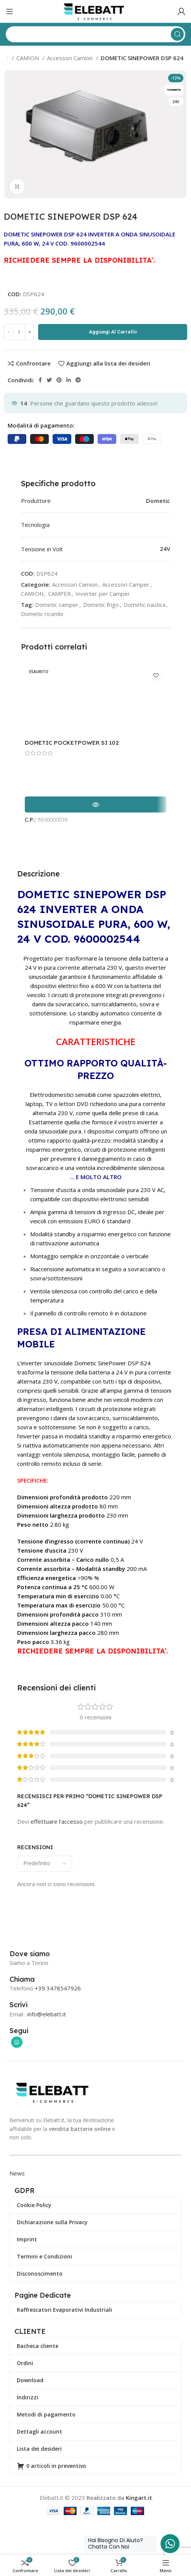 This screenshot has height=2576, width=191. Describe the element at coordinates (57, 604) in the screenshot. I see `Dometic camper` at that location.